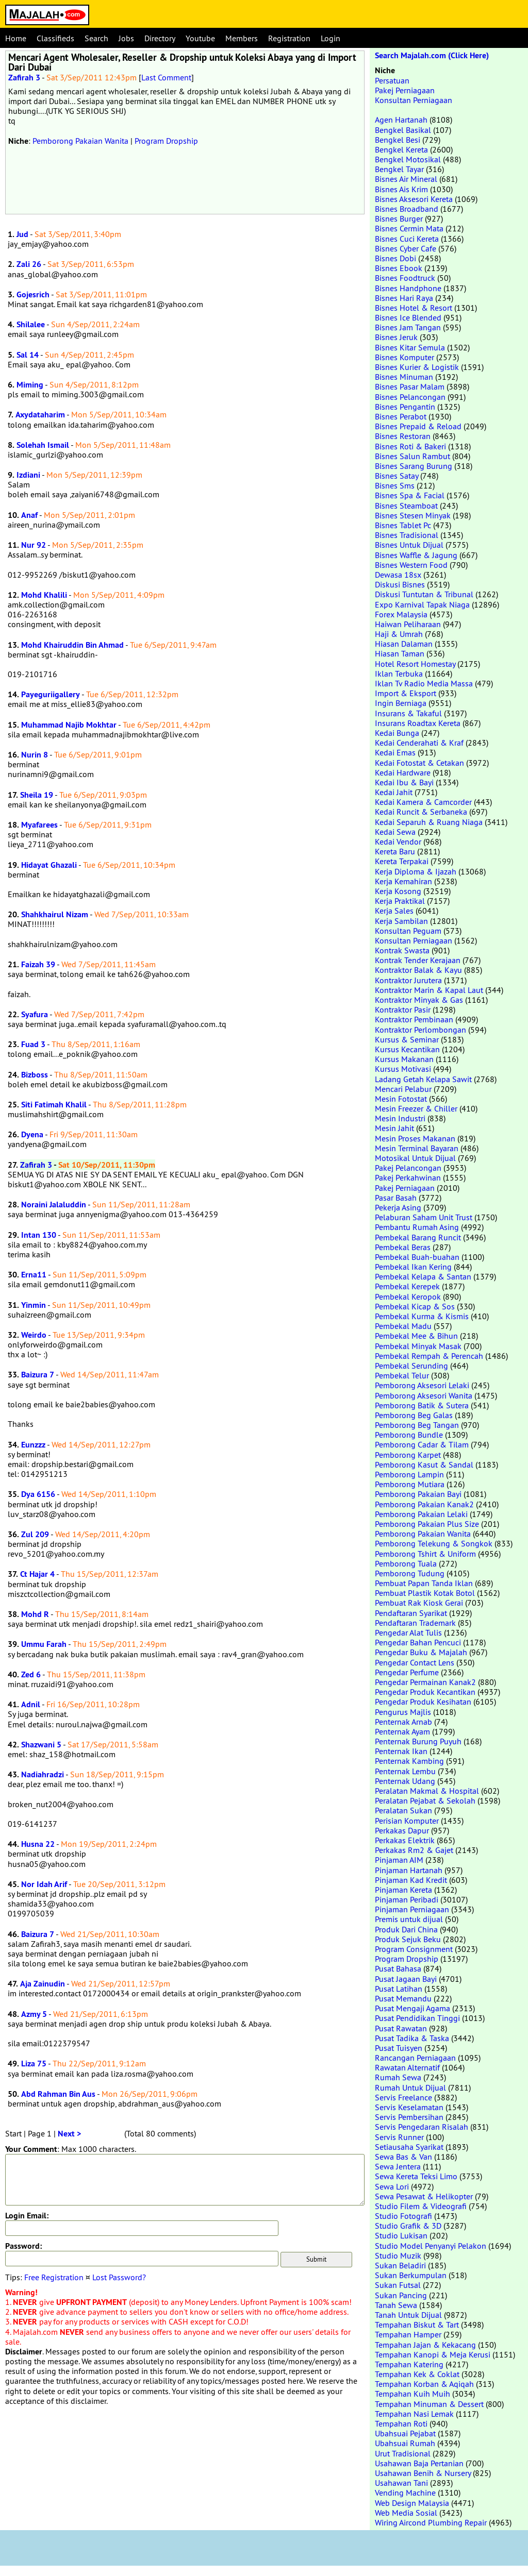 This screenshot has height=2576, width=528. Describe the element at coordinates (399, 169) in the screenshot. I see `Bengkel Tayar` at that location.